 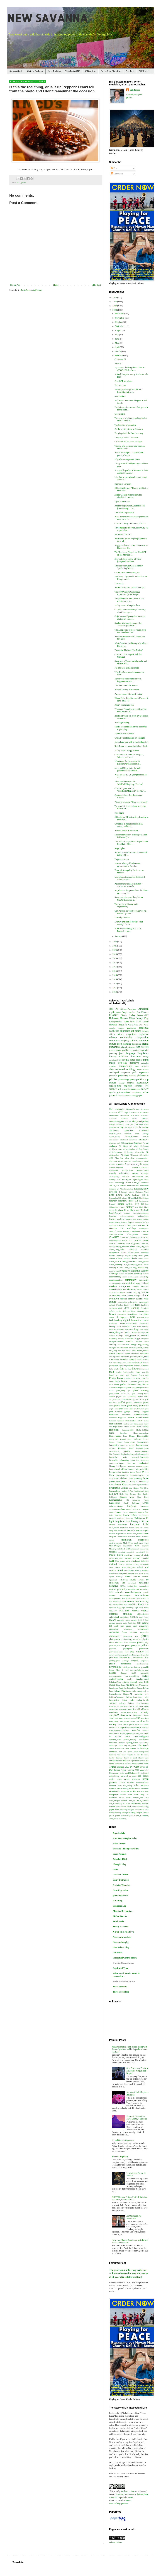 What do you see at coordinates (119, 1730) in the screenshot?
I see `state_dependent_memory` at bounding box center [119, 1730].